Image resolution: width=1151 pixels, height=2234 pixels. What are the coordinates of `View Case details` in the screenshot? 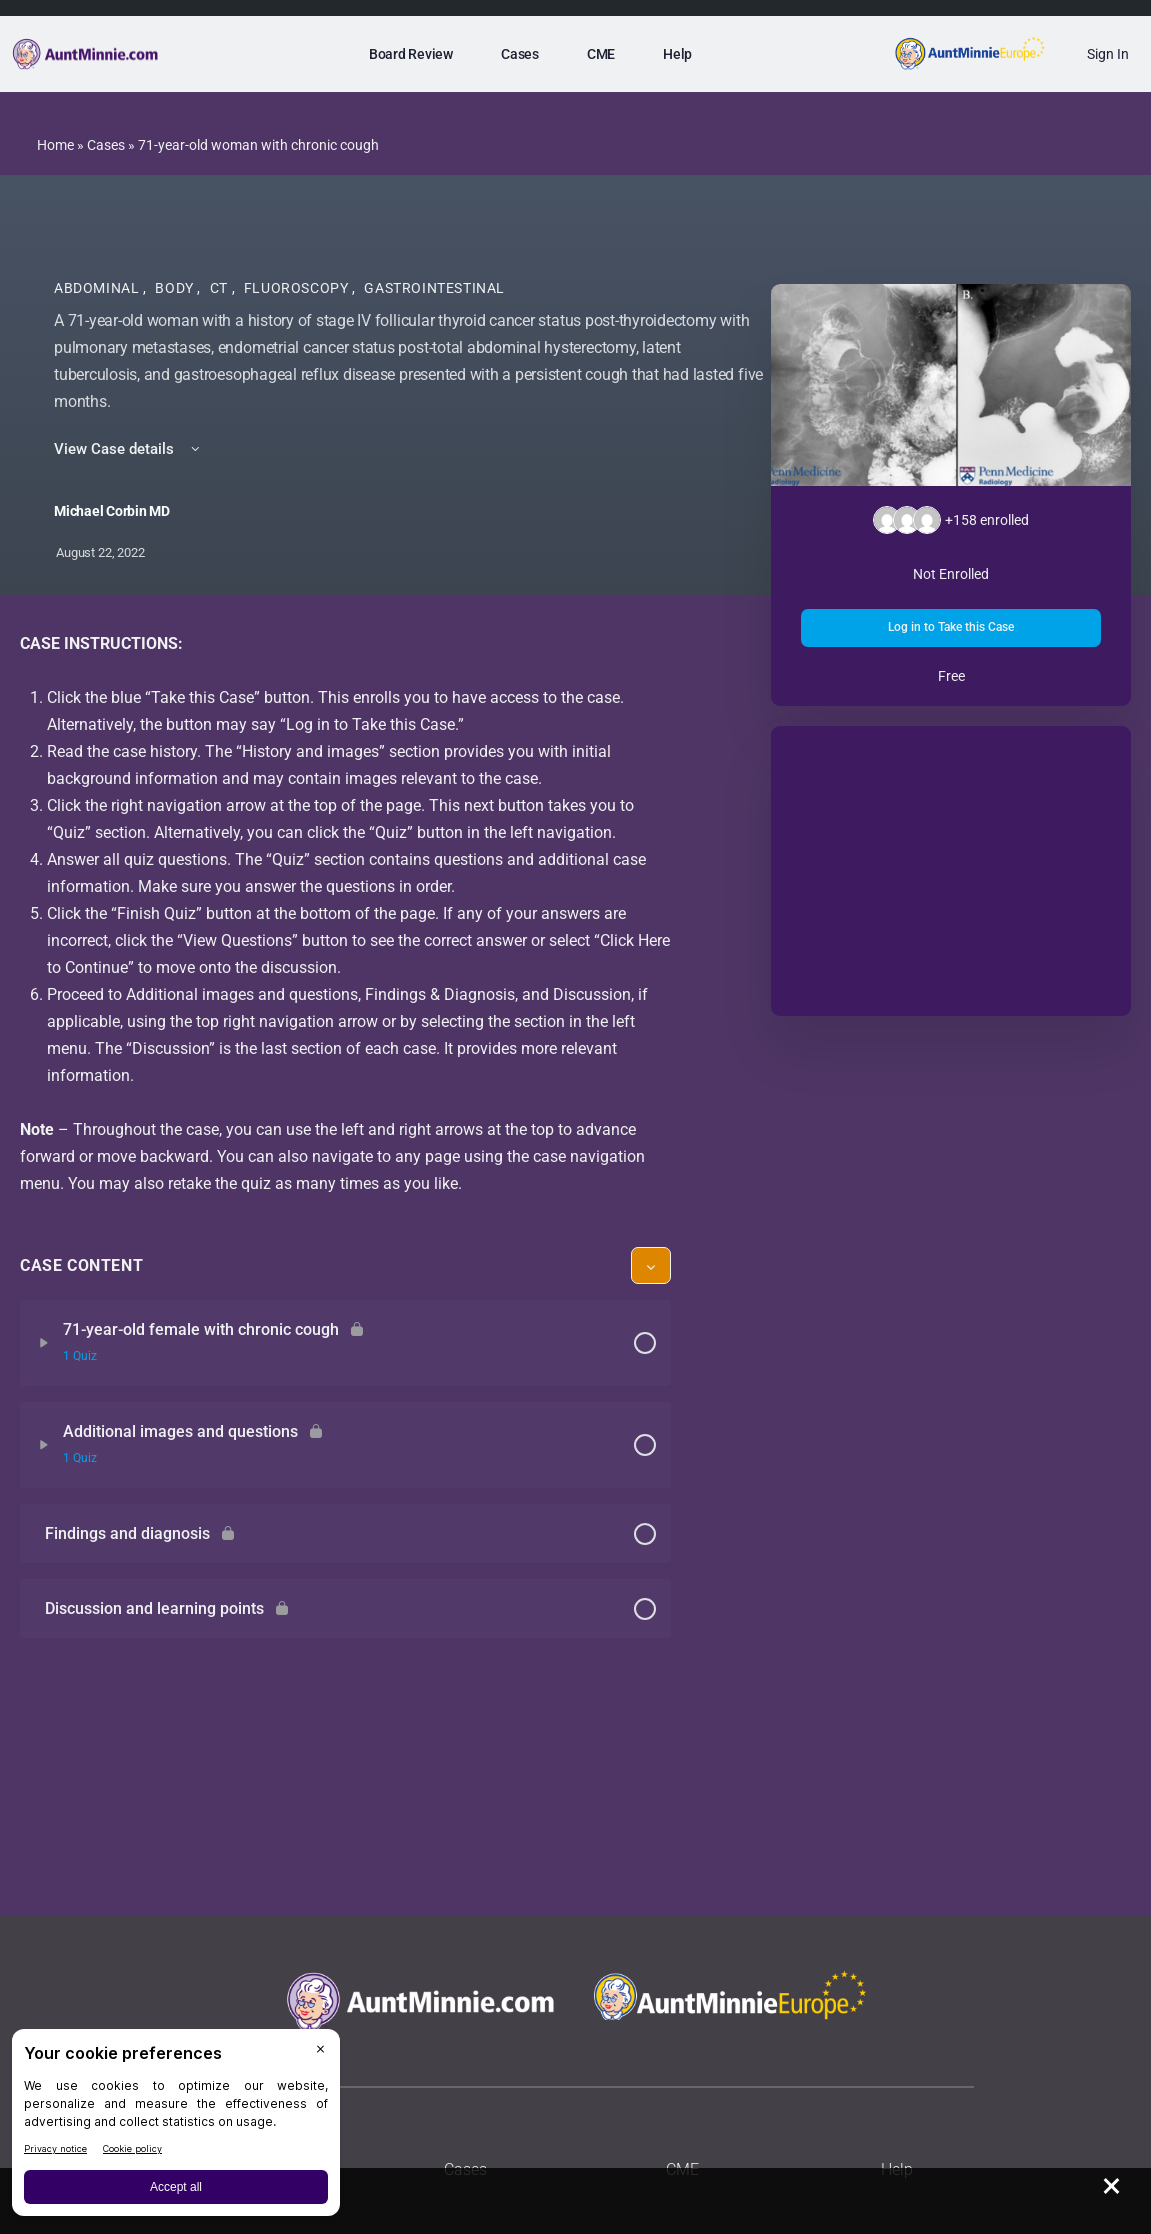 It's located at (128, 449).